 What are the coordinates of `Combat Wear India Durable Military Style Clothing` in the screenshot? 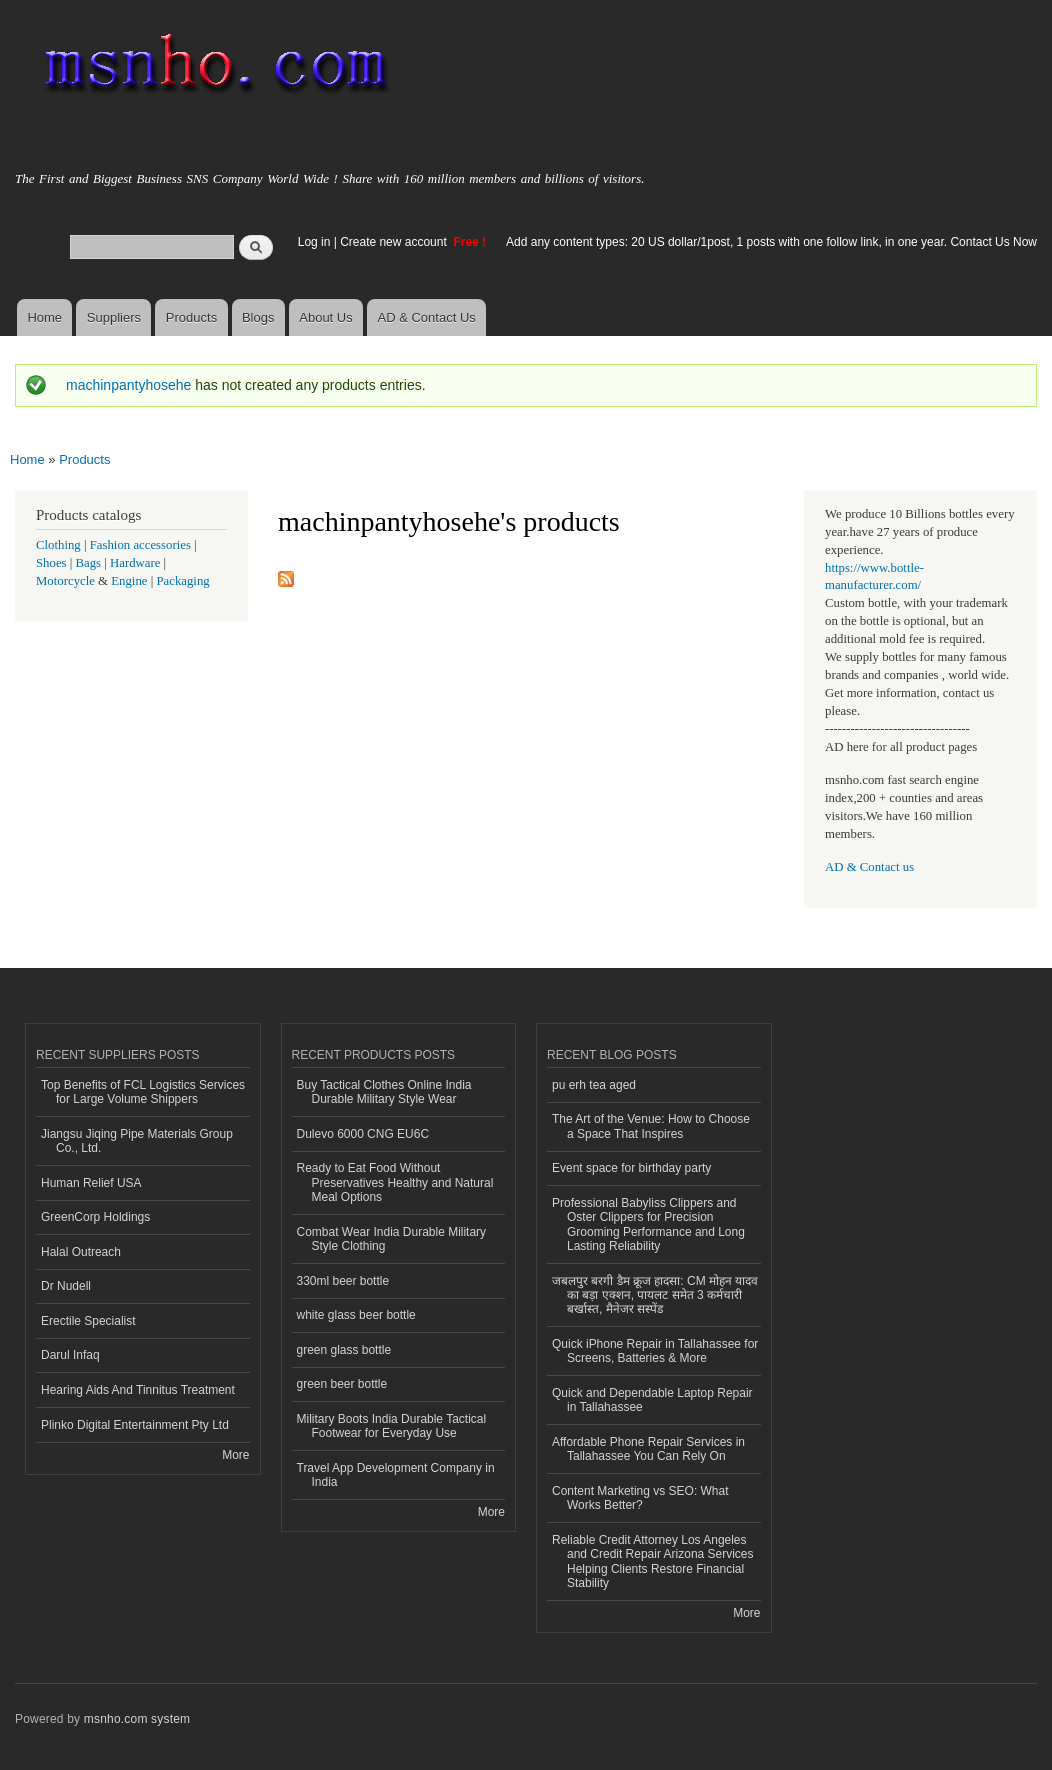 It's located at (392, 1239).